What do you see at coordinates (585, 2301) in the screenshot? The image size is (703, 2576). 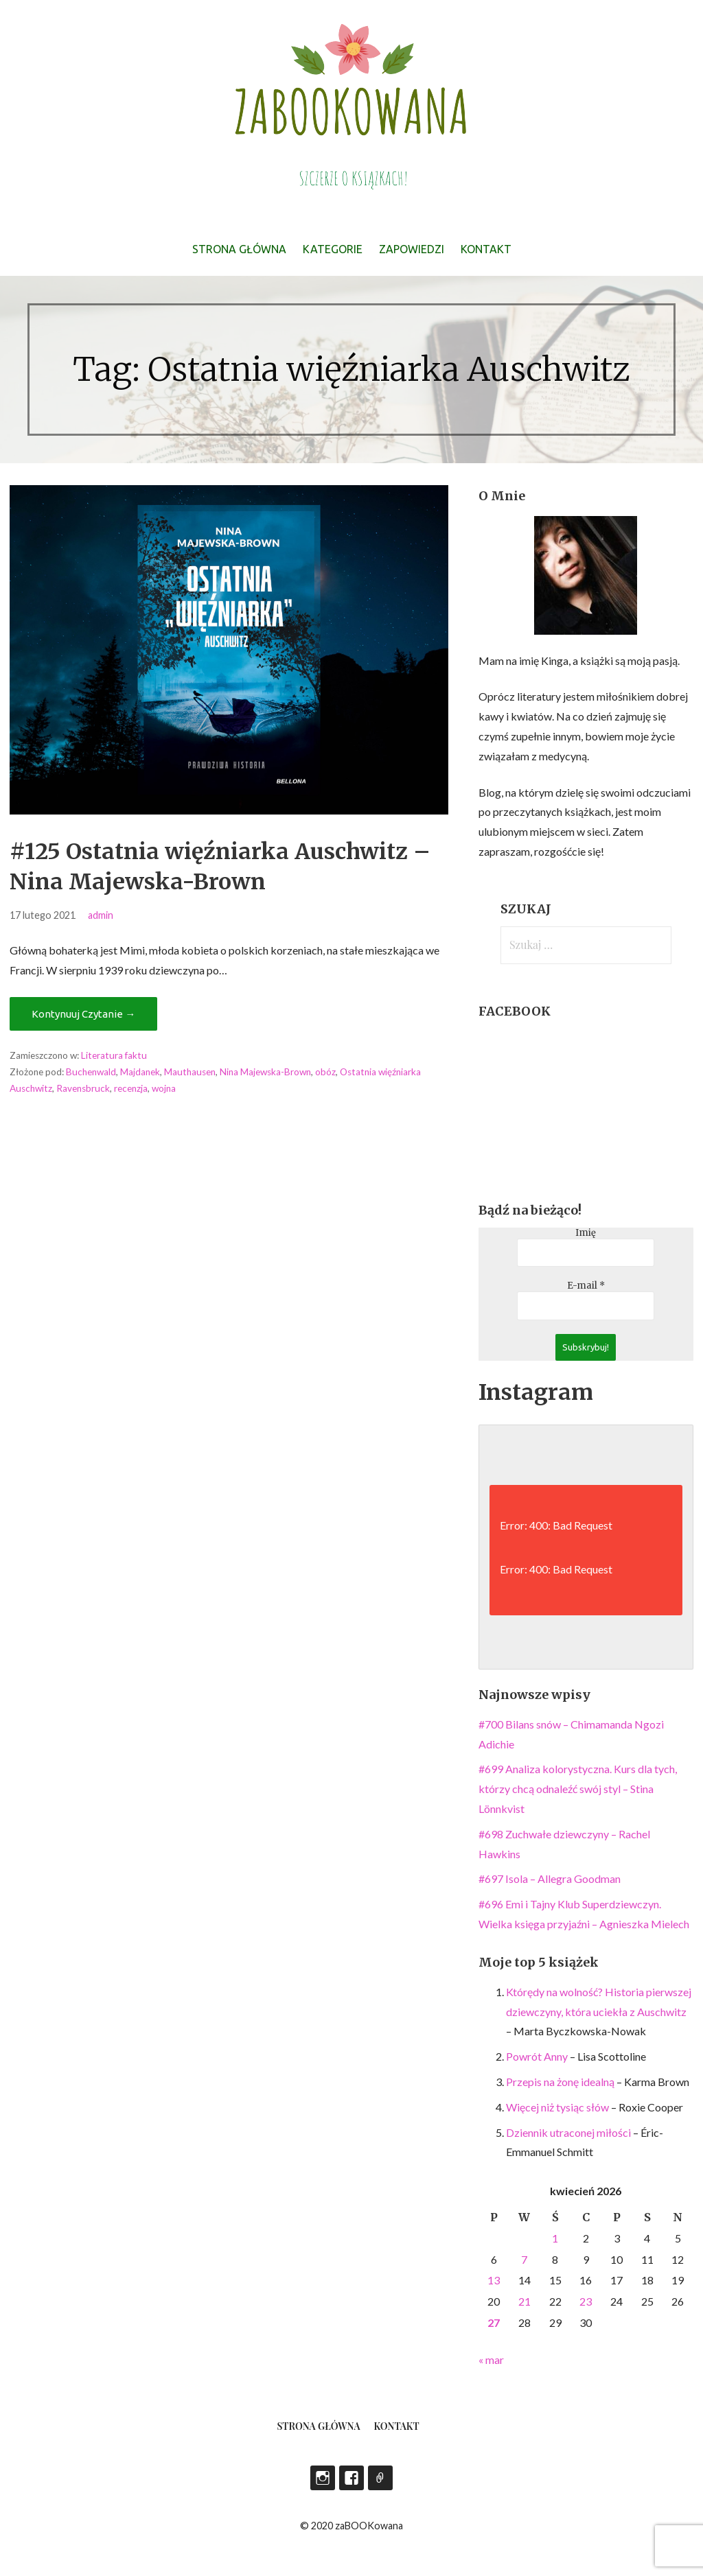 I see `23 [Wpisy opublikowane dnia 2026-04-23]` at bounding box center [585, 2301].